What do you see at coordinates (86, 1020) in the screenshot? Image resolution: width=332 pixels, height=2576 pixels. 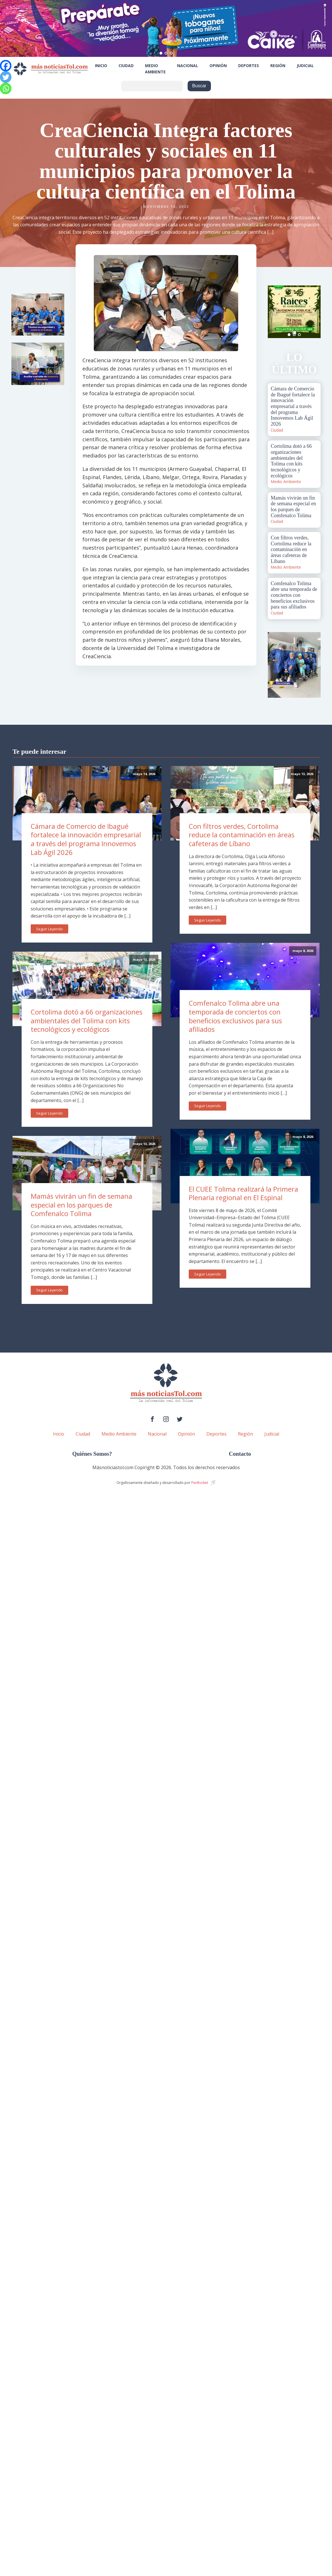 I see `Cortolima dotó a 66 organizaciones ambientales del Tolima con kits tecnológicos y ecológicos` at bounding box center [86, 1020].